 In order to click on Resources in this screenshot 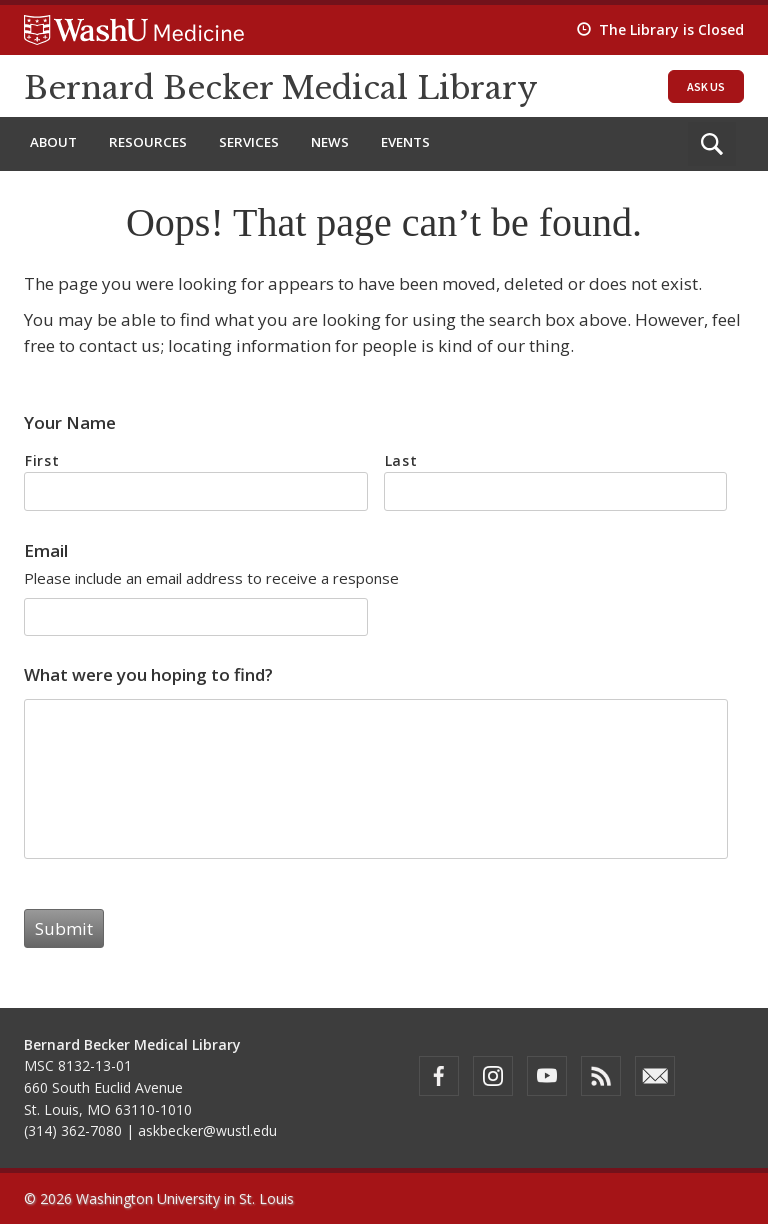, I will do `click(148, 142)`.